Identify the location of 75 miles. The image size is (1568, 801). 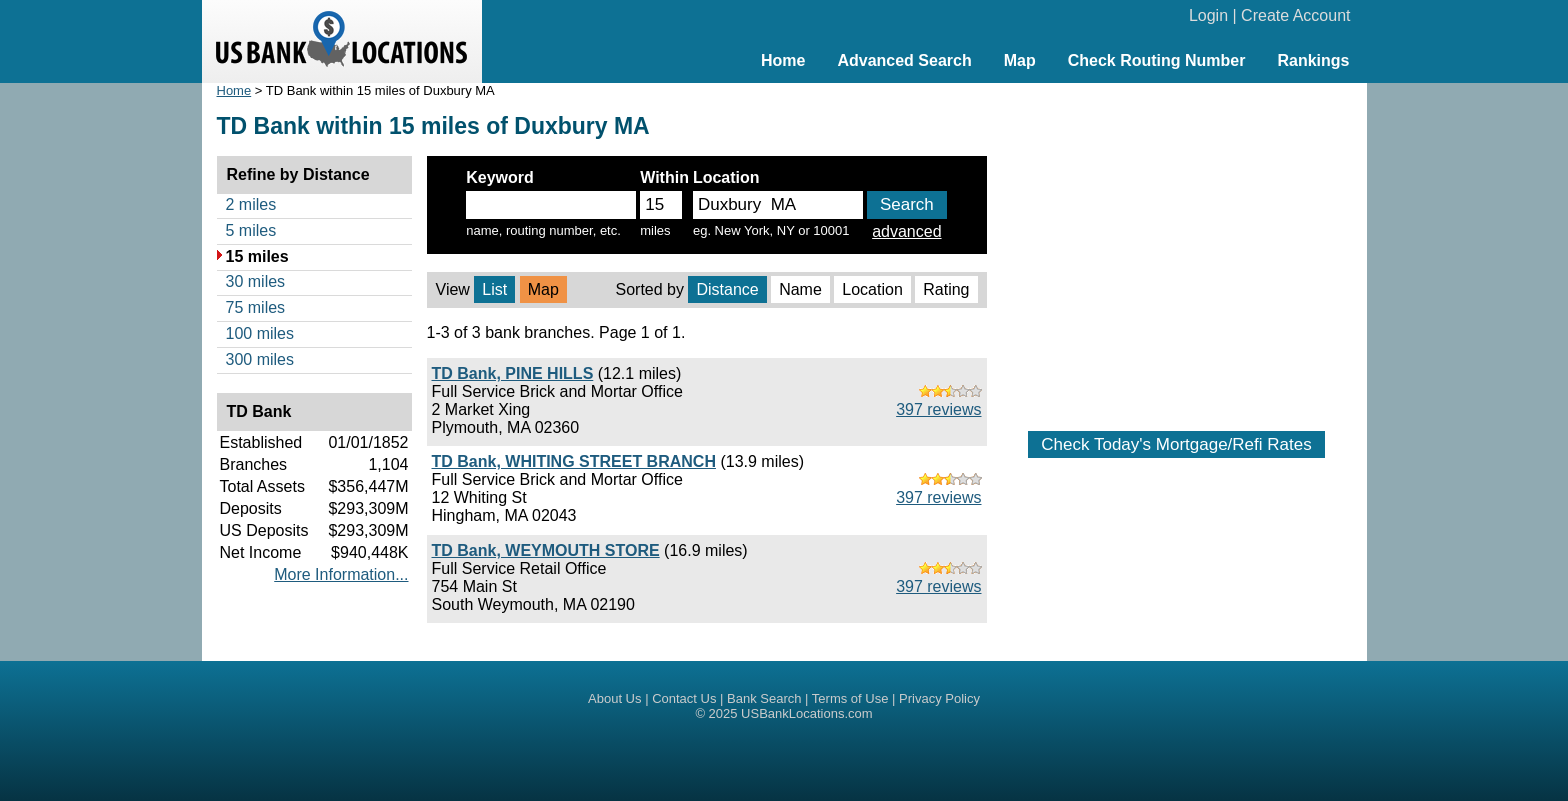
(256, 307).